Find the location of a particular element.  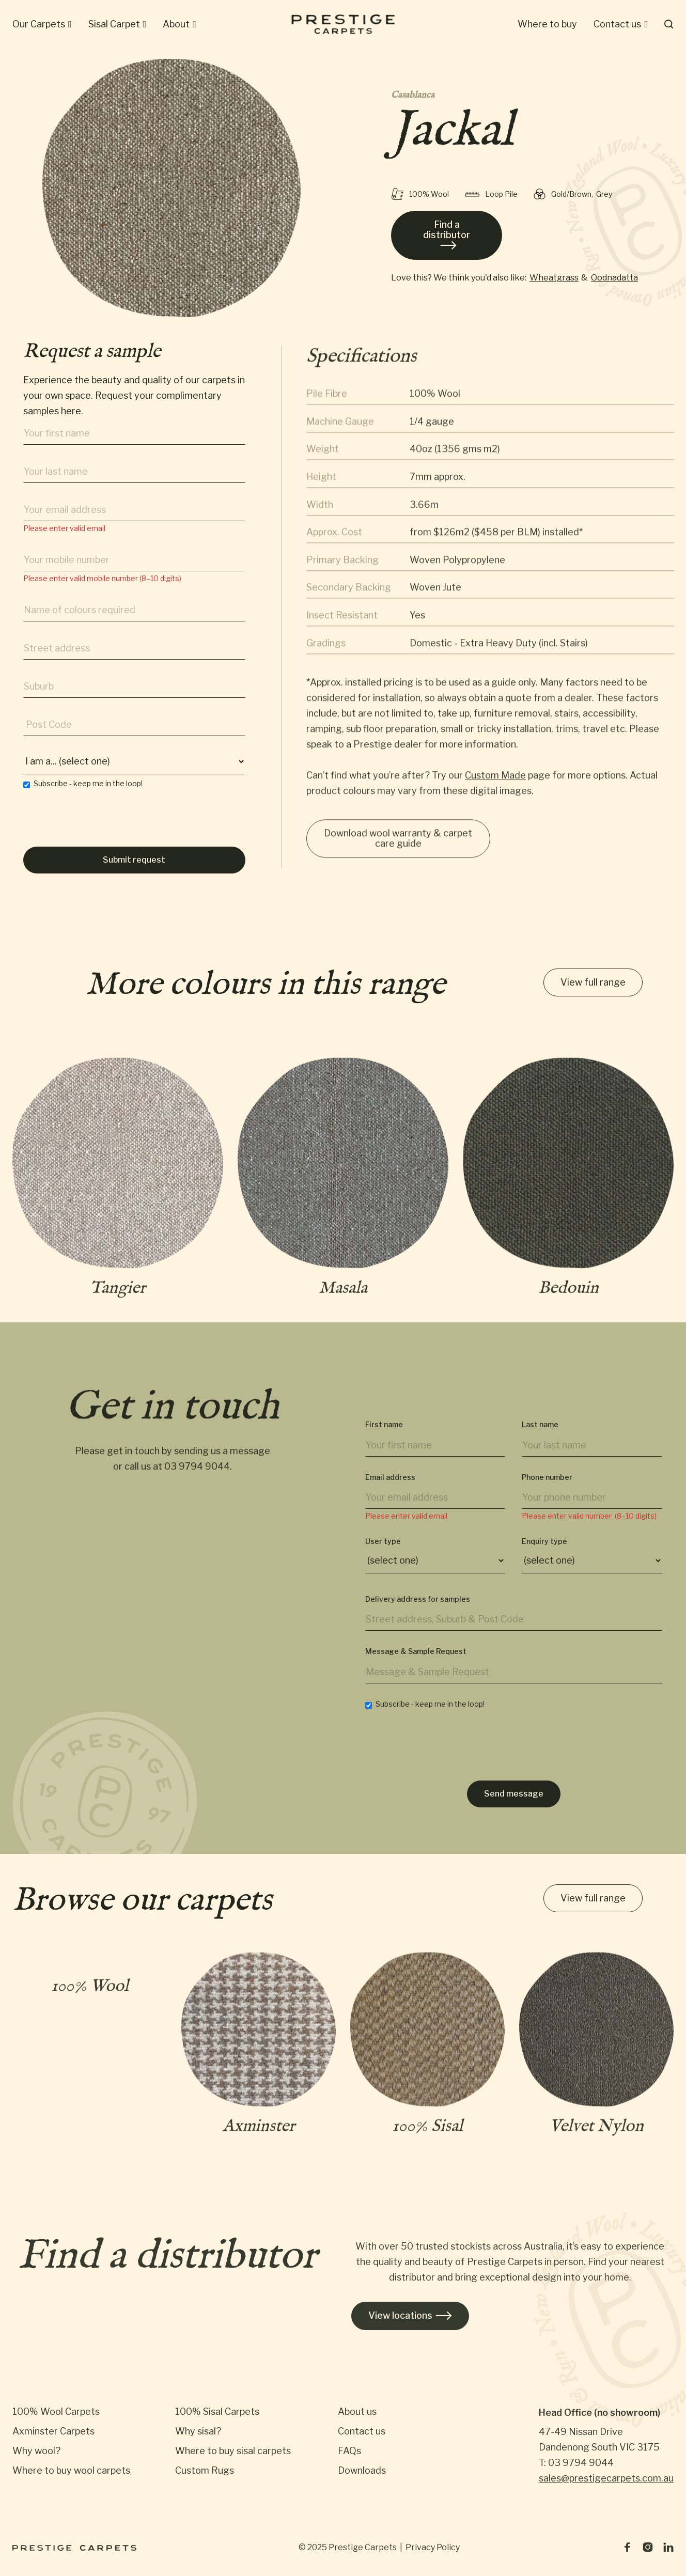

Delivery address for samples is located at coordinates (417, 1613).